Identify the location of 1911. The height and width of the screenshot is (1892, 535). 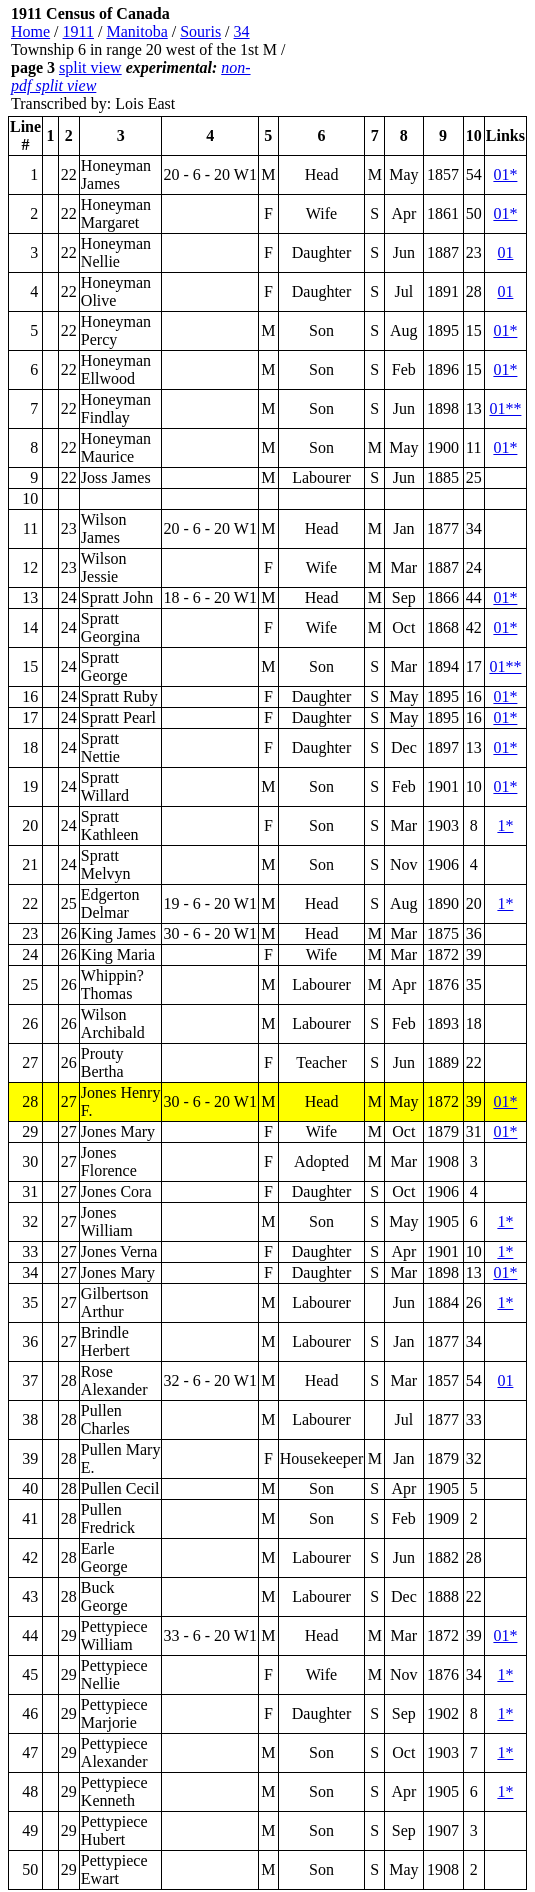
(78, 31).